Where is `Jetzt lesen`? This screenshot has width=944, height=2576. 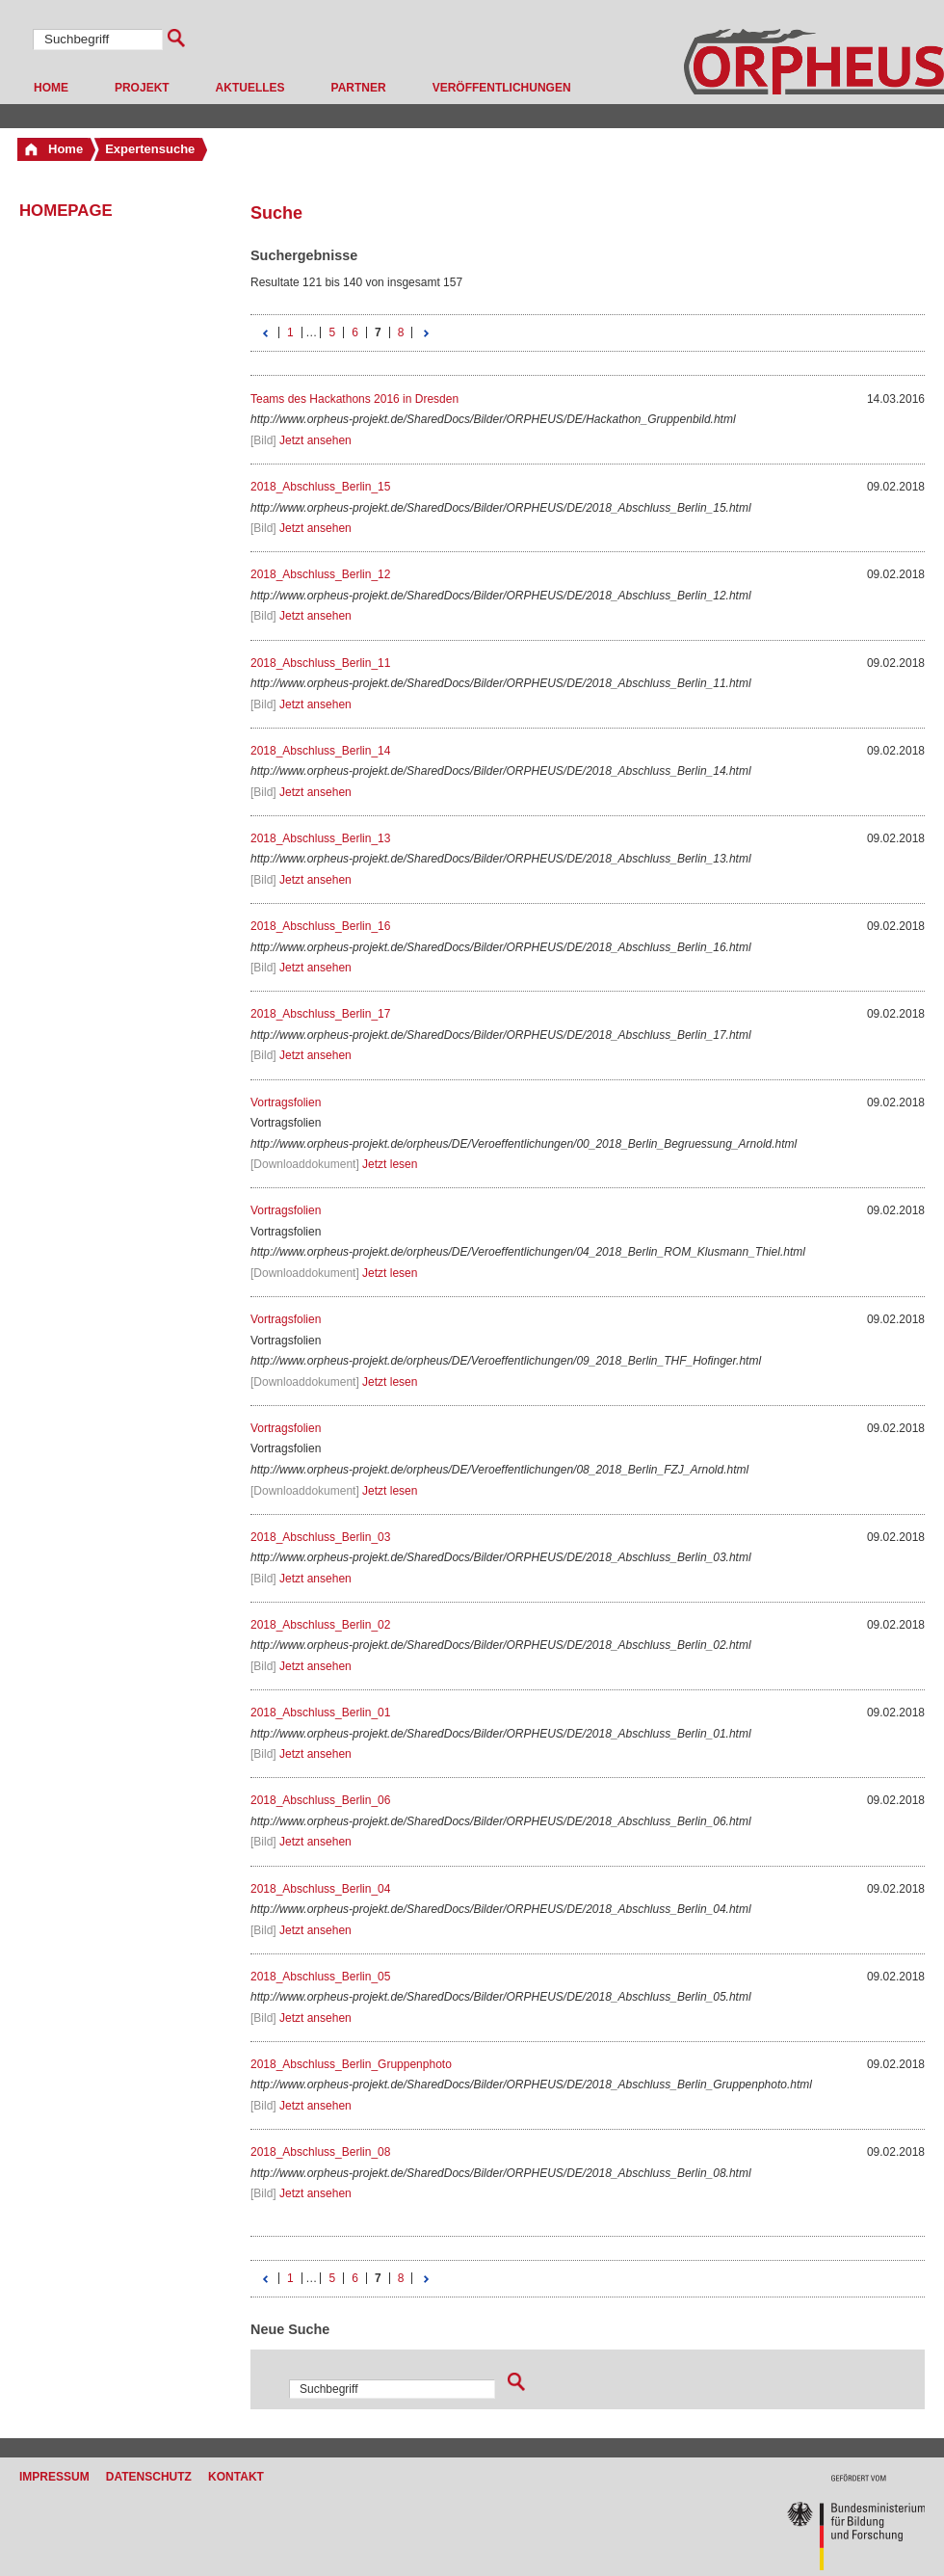
Jetzt lesen is located at coordinates (389, 1164).